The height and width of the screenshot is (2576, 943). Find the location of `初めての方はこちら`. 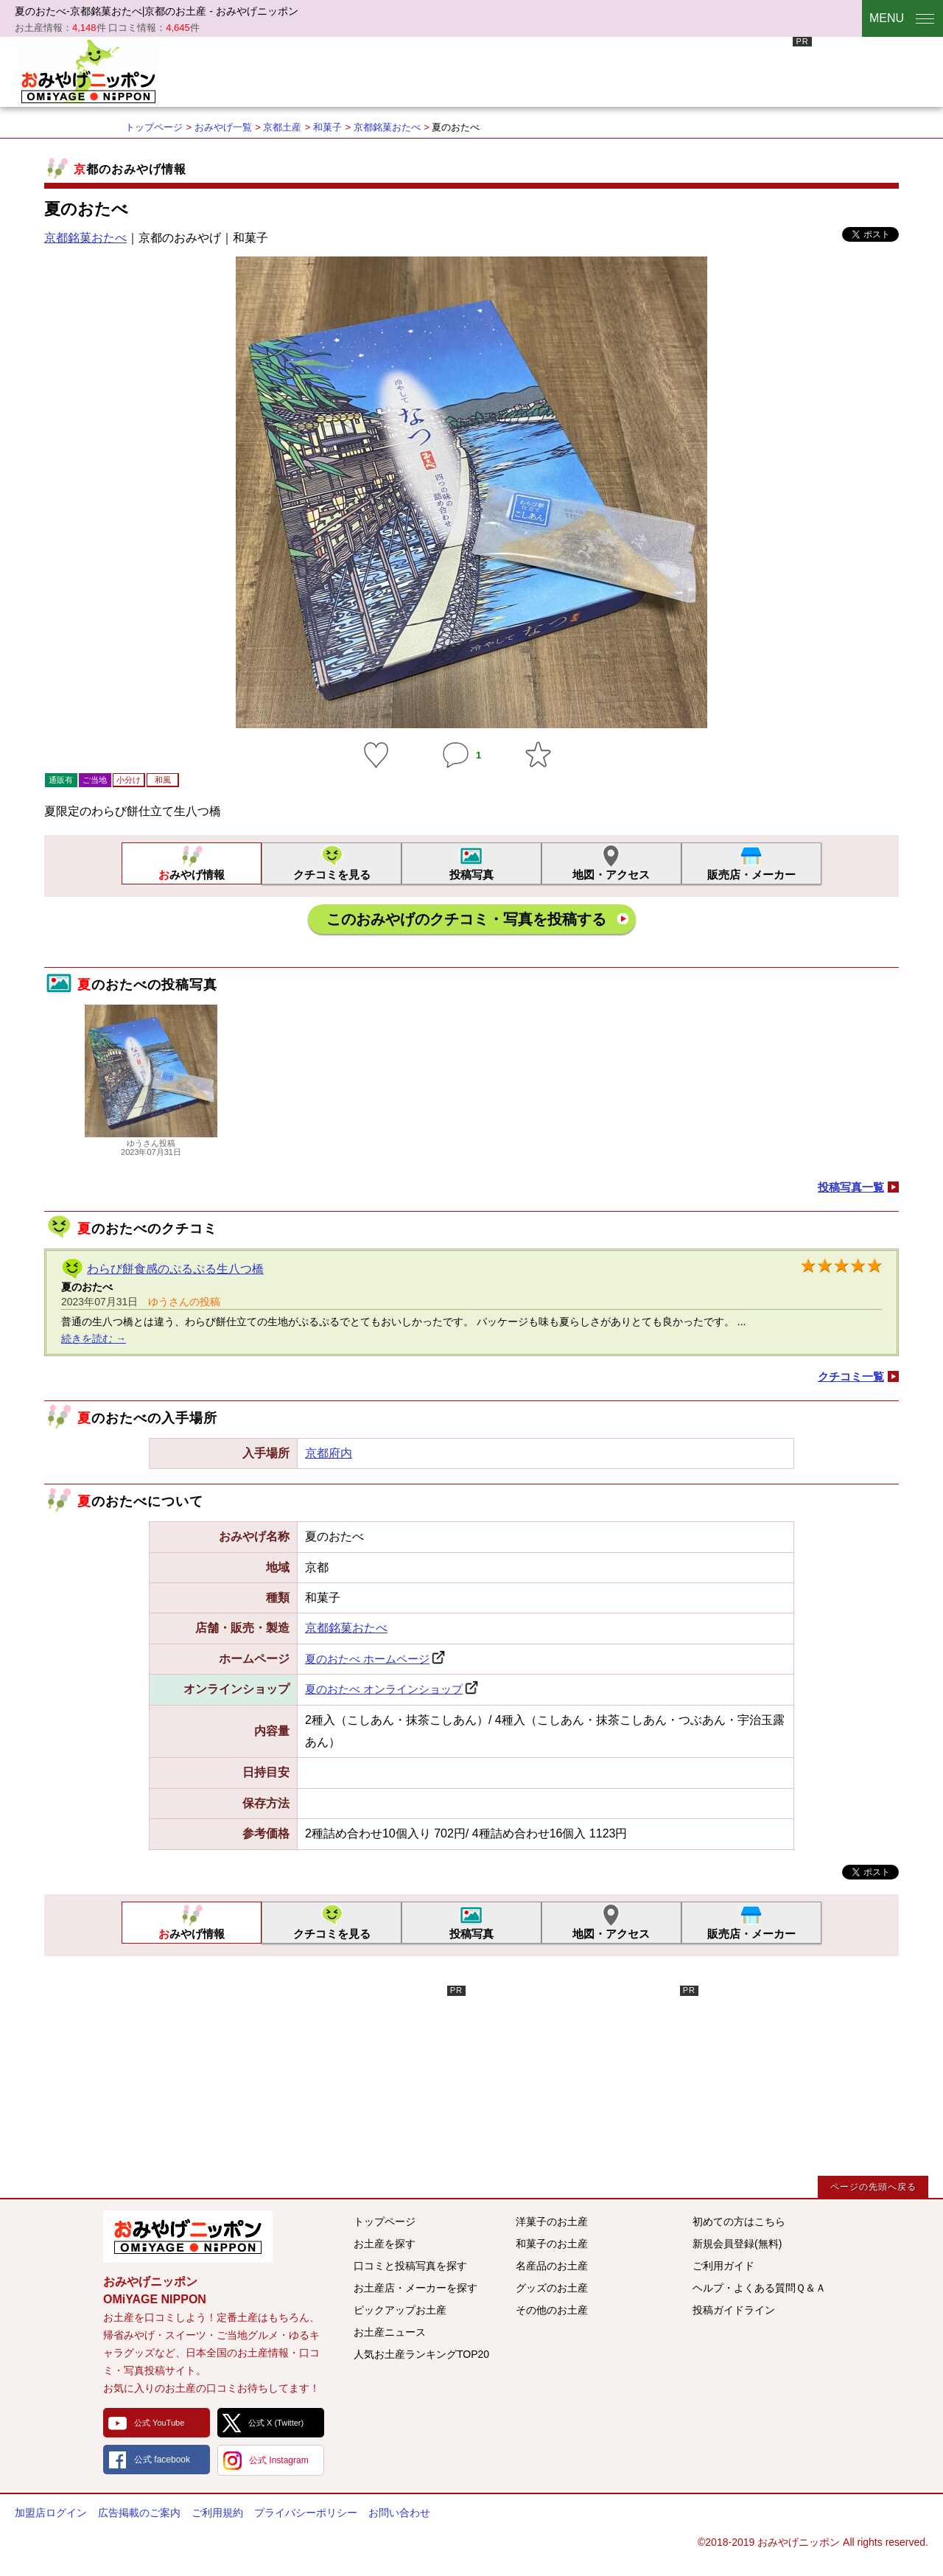

初めての方はこちら is located at coordinates (739, 2221).